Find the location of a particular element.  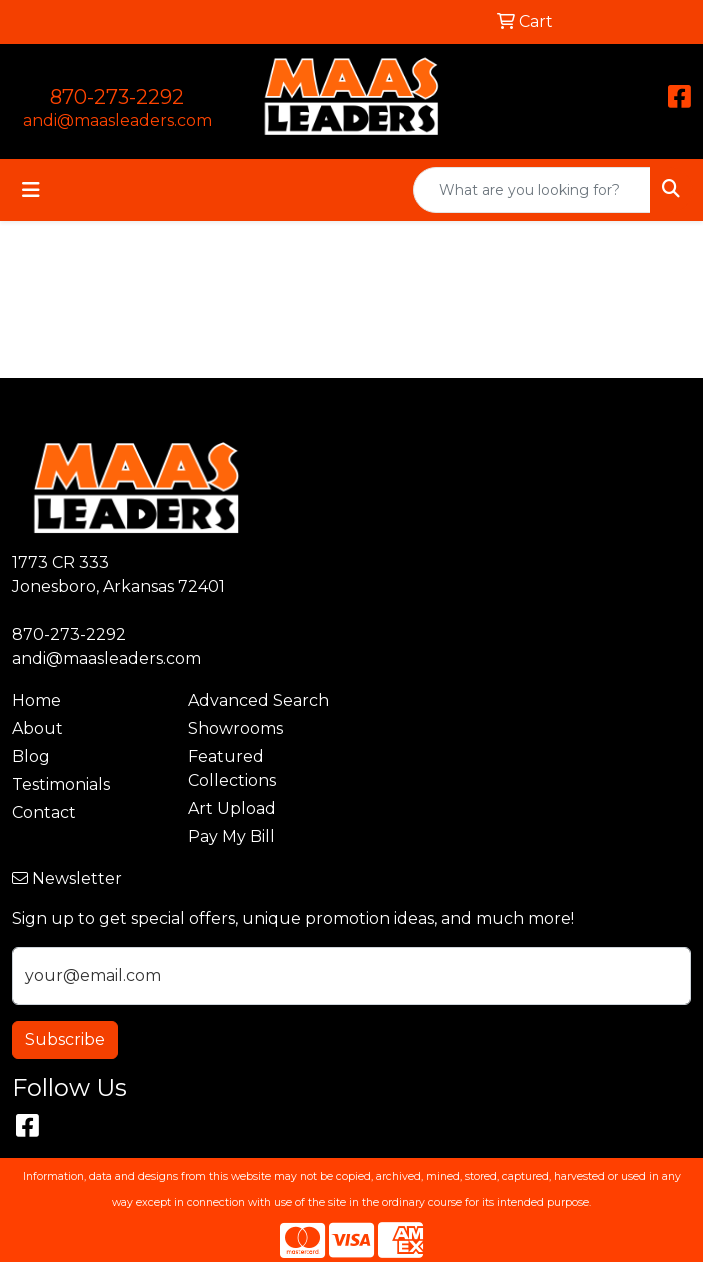

andi@maasleaders.com is located at coordinates (117, 120).